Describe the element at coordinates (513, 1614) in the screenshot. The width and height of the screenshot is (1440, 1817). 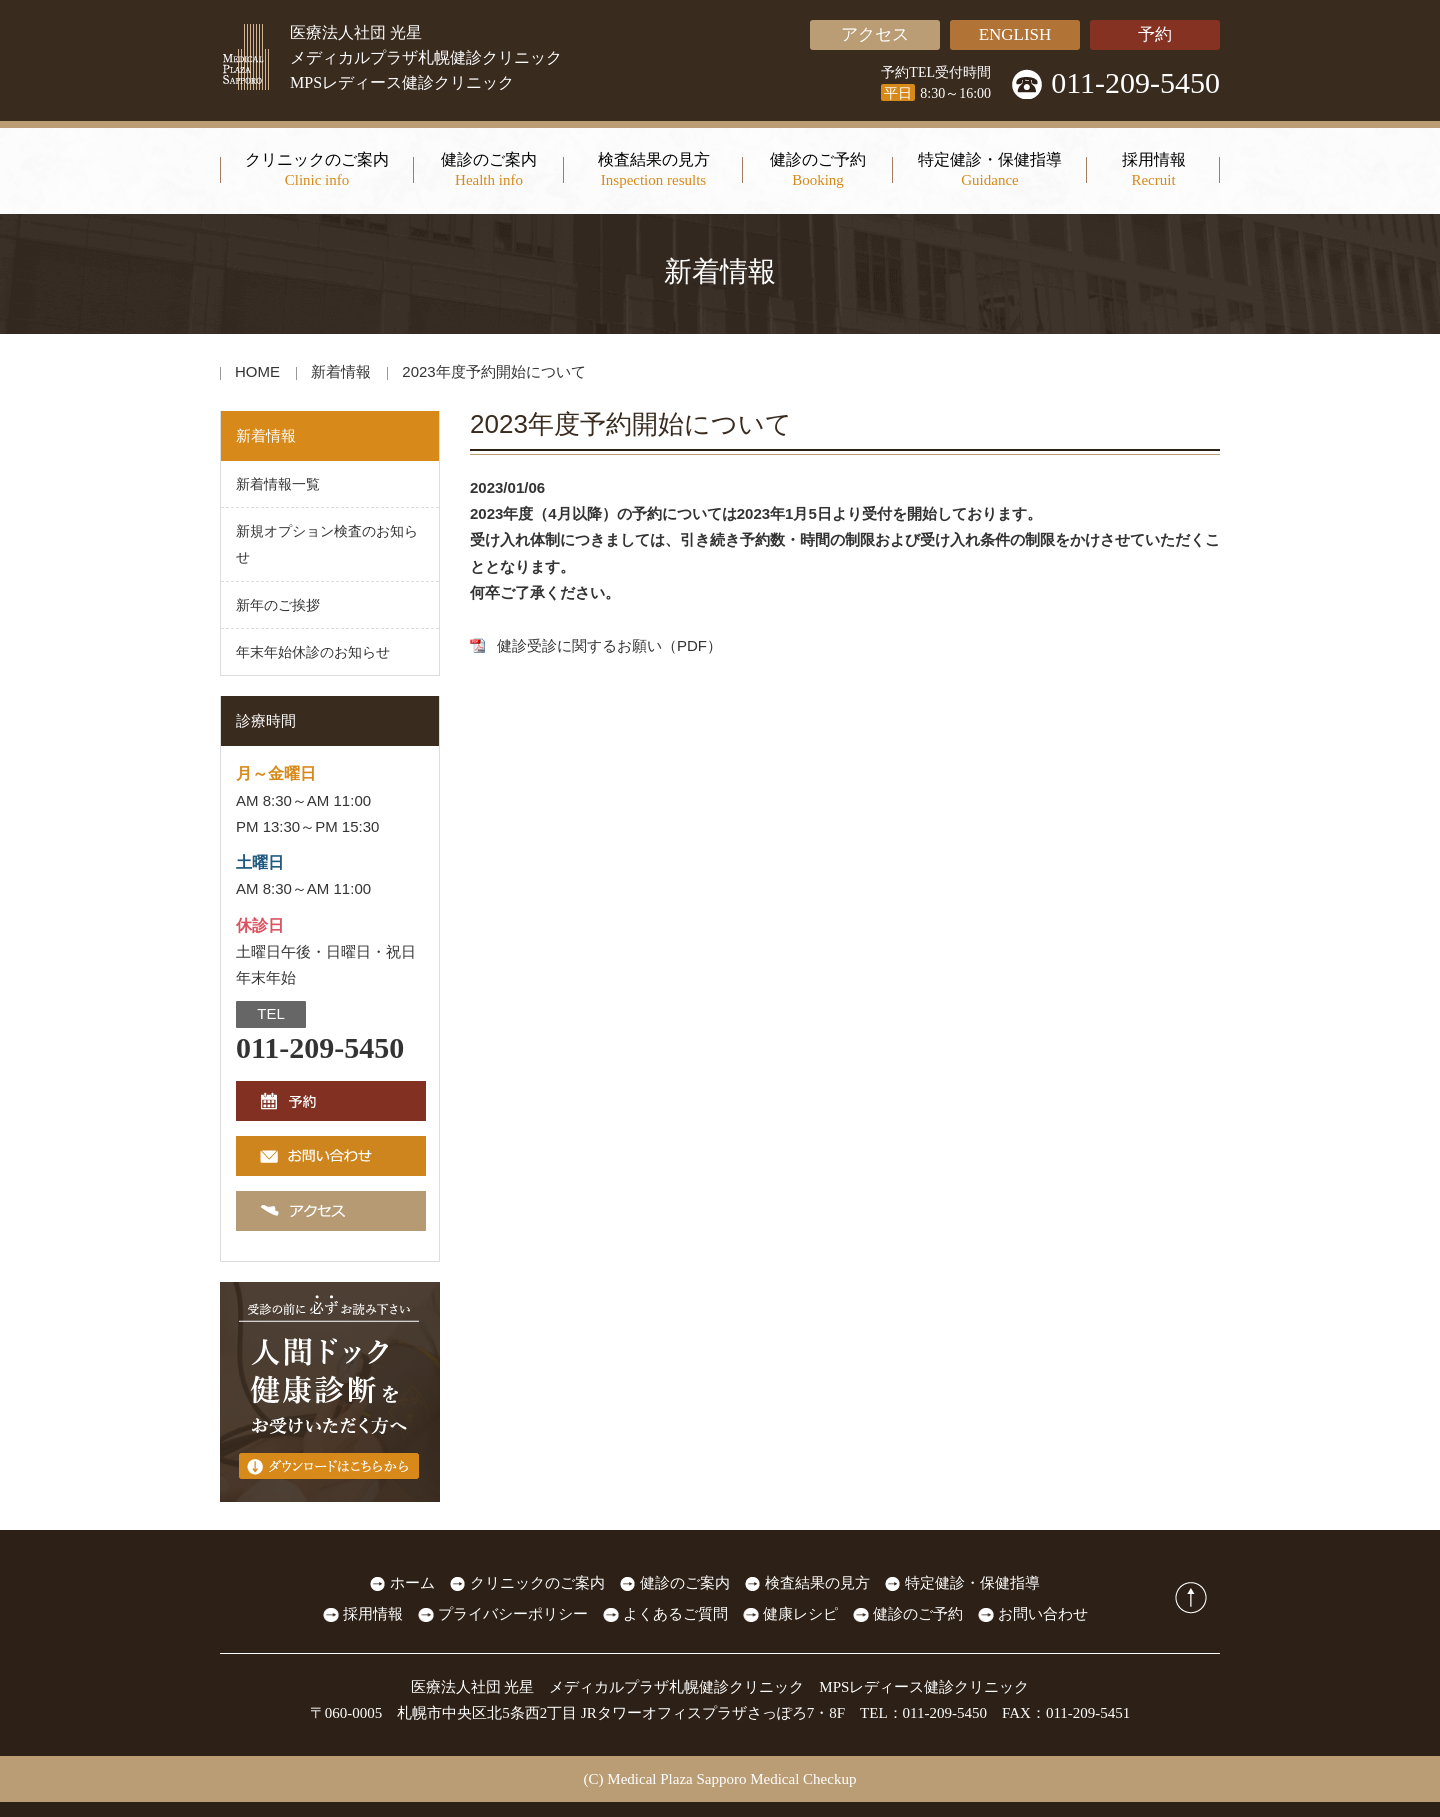
I see `プライバシーポリシー` at that location.